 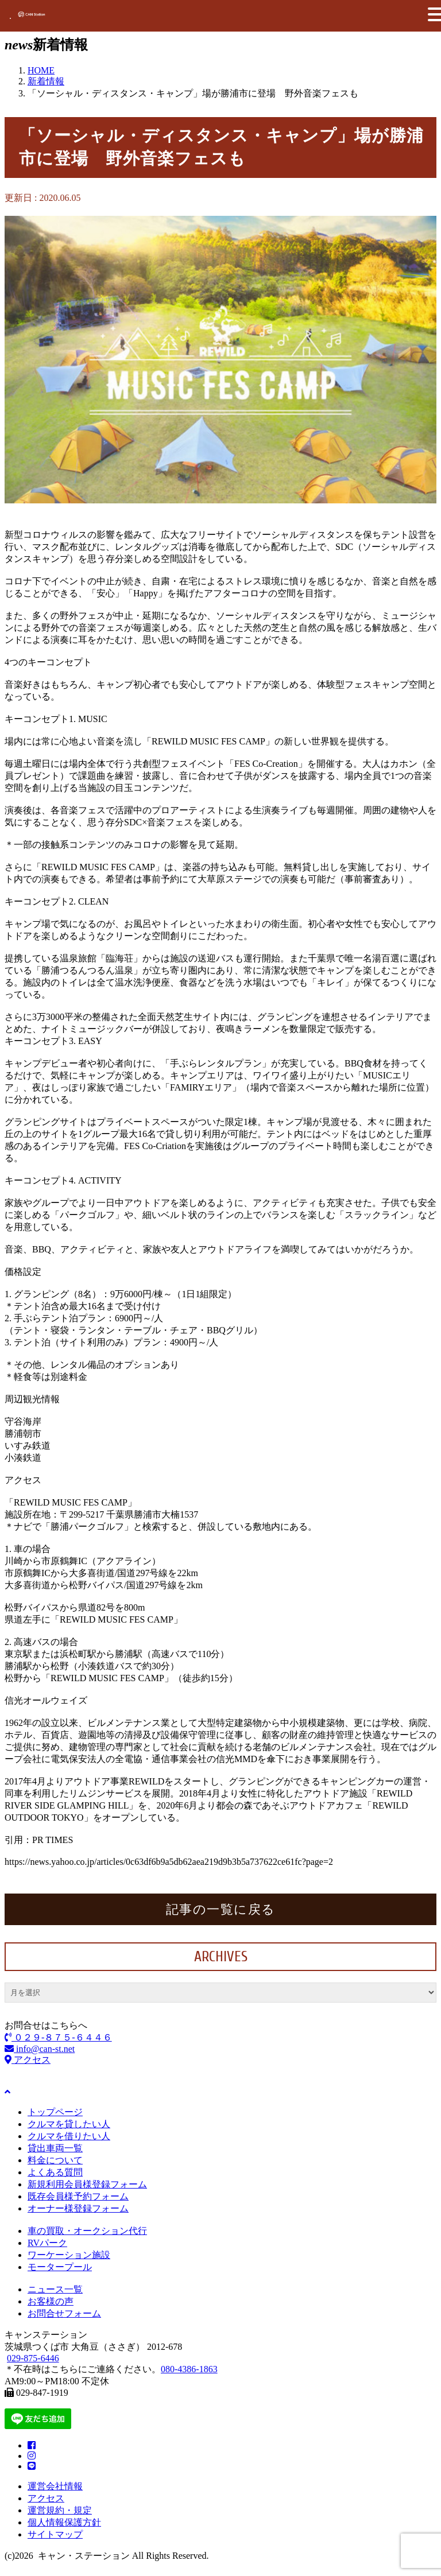 What do you see at coordinates (55, 2148) in the screenshot?
I see `貸出車両一覧` at bounding box center [55, 2148].